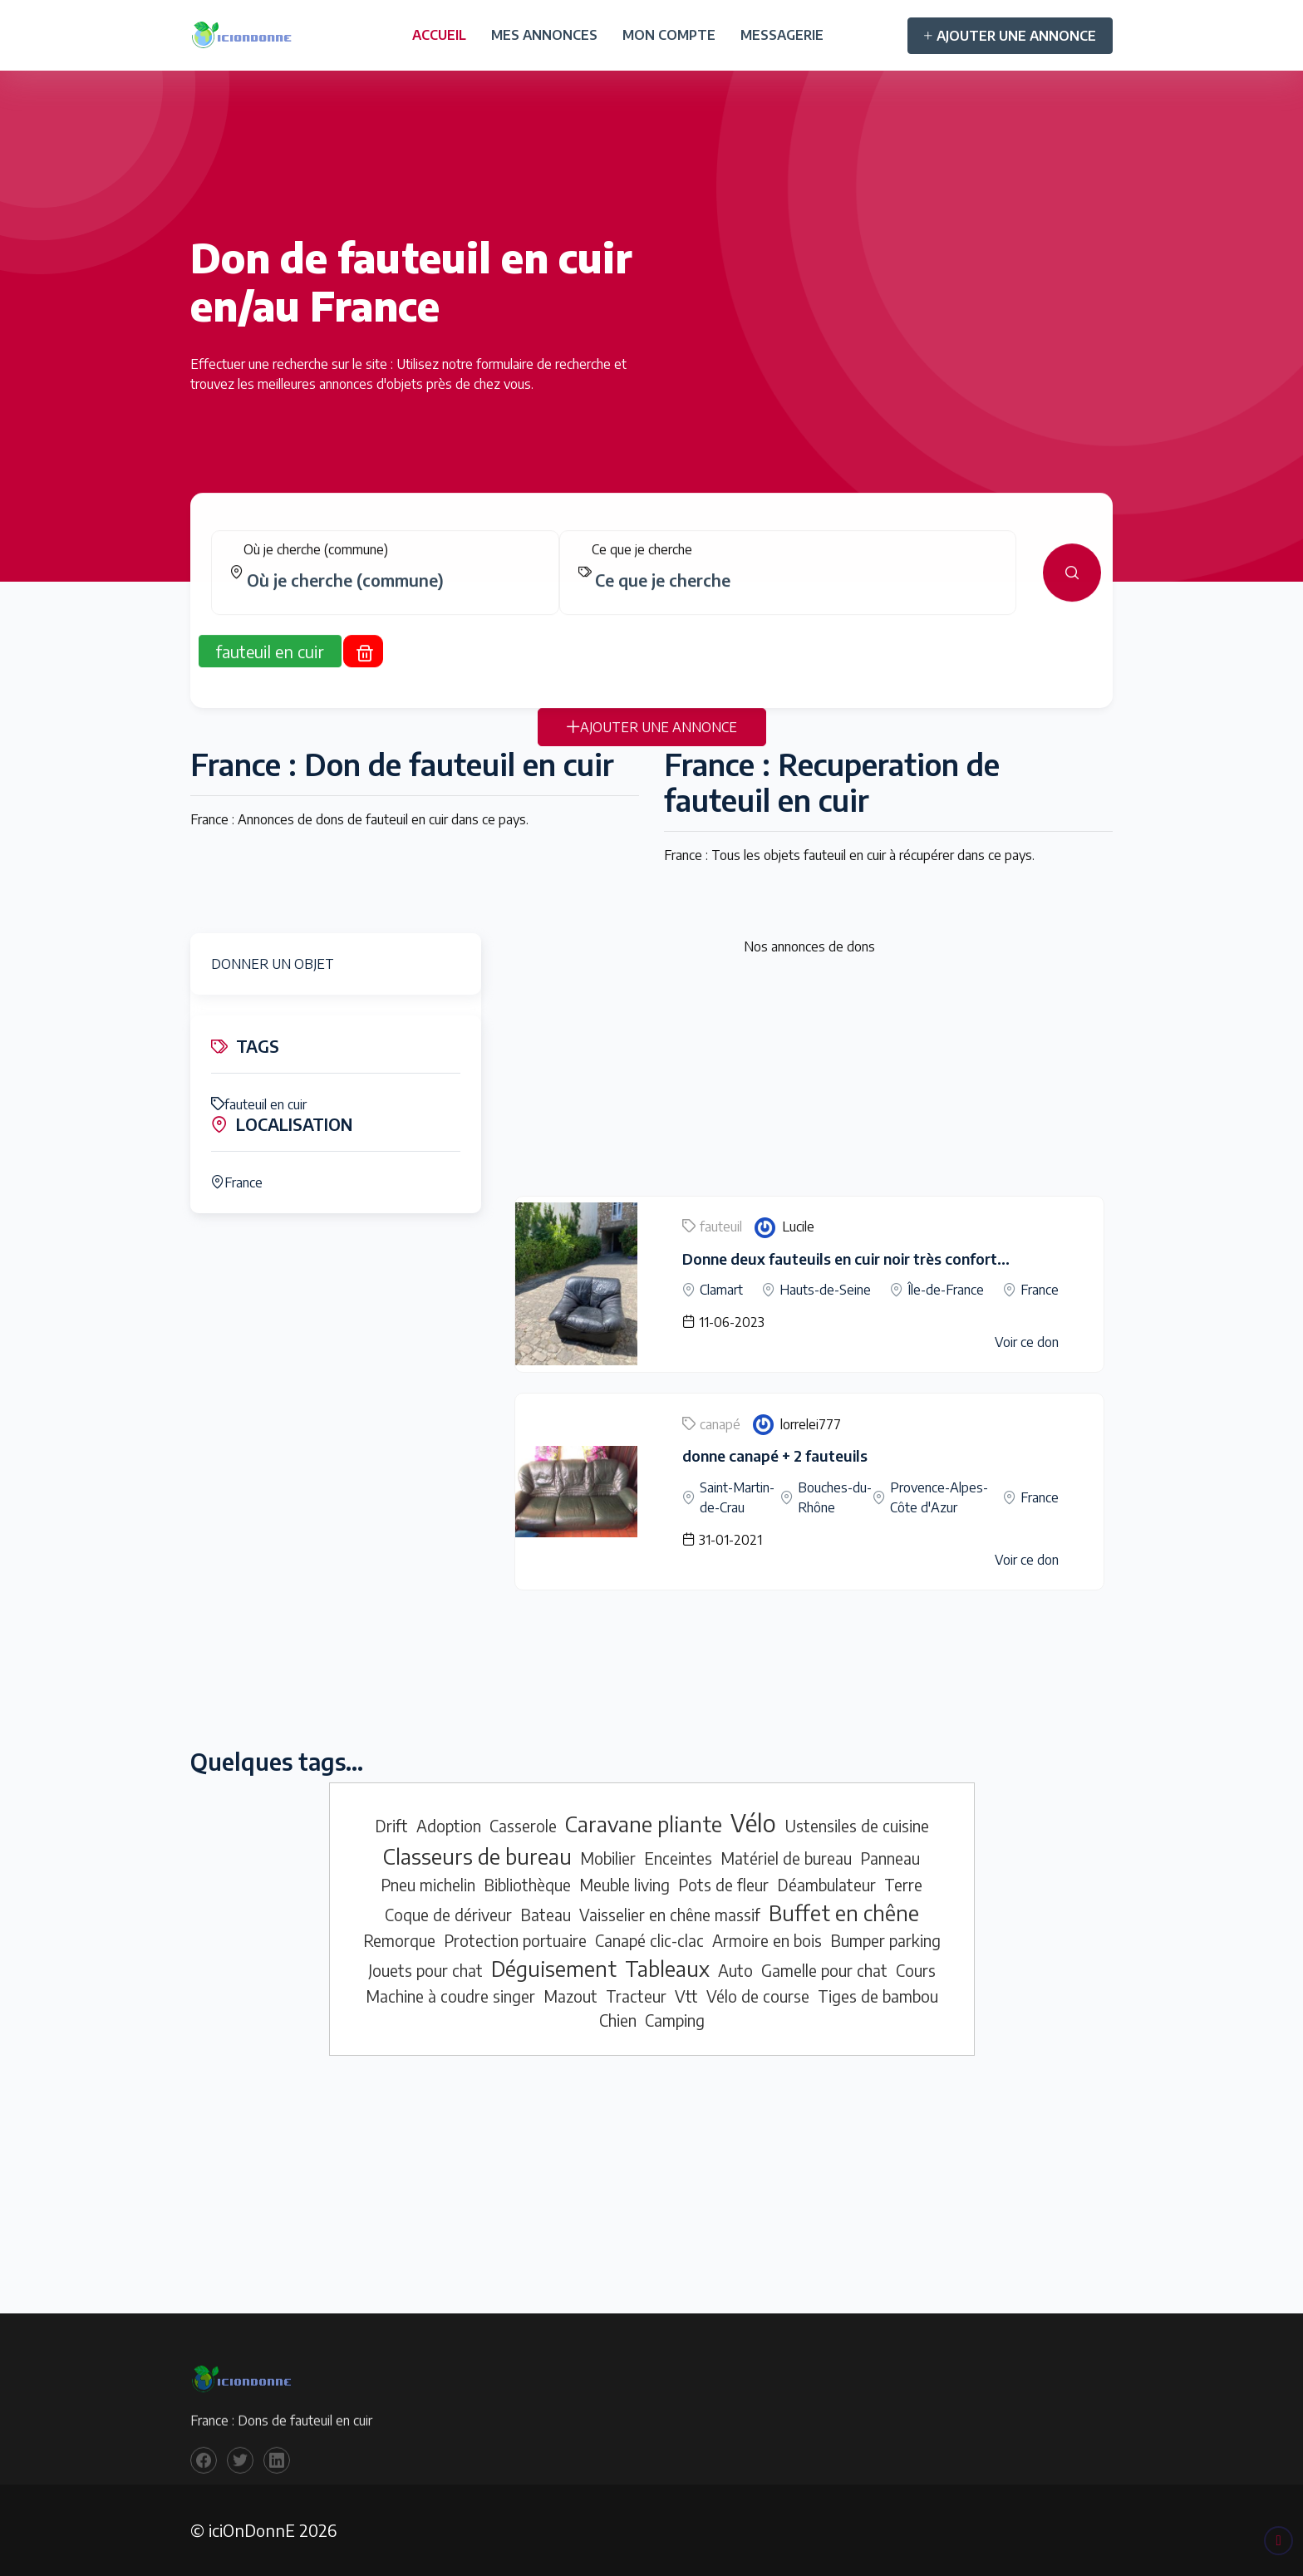 This screenshot has width=1303, height=2576. I want to click on Ustensiles de cuisine, so click(856, 1826).